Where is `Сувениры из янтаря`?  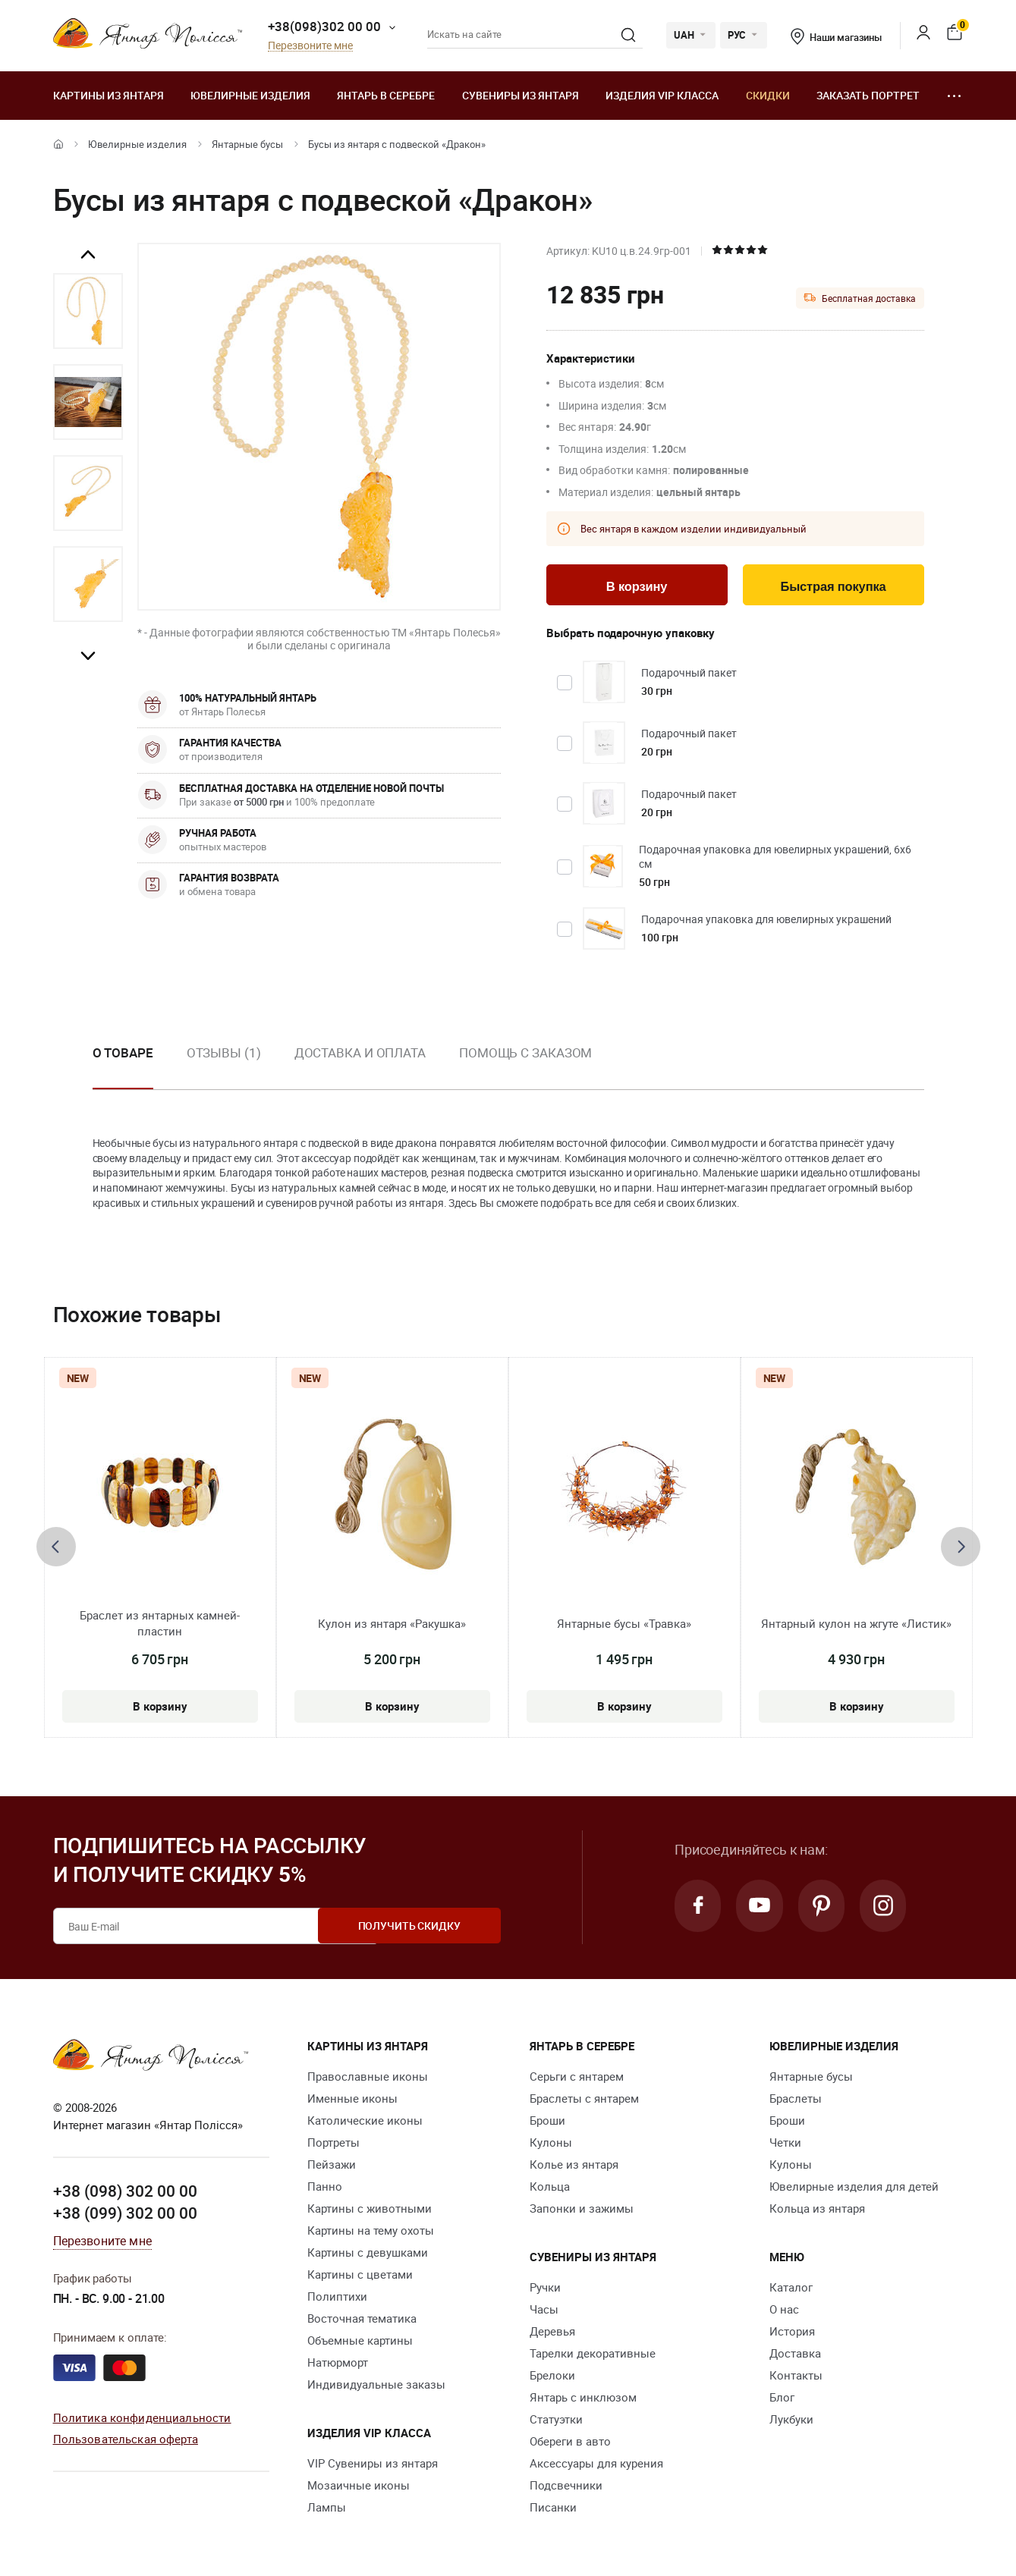 Сувениры из янтаря is located at coordinates (520, 95).